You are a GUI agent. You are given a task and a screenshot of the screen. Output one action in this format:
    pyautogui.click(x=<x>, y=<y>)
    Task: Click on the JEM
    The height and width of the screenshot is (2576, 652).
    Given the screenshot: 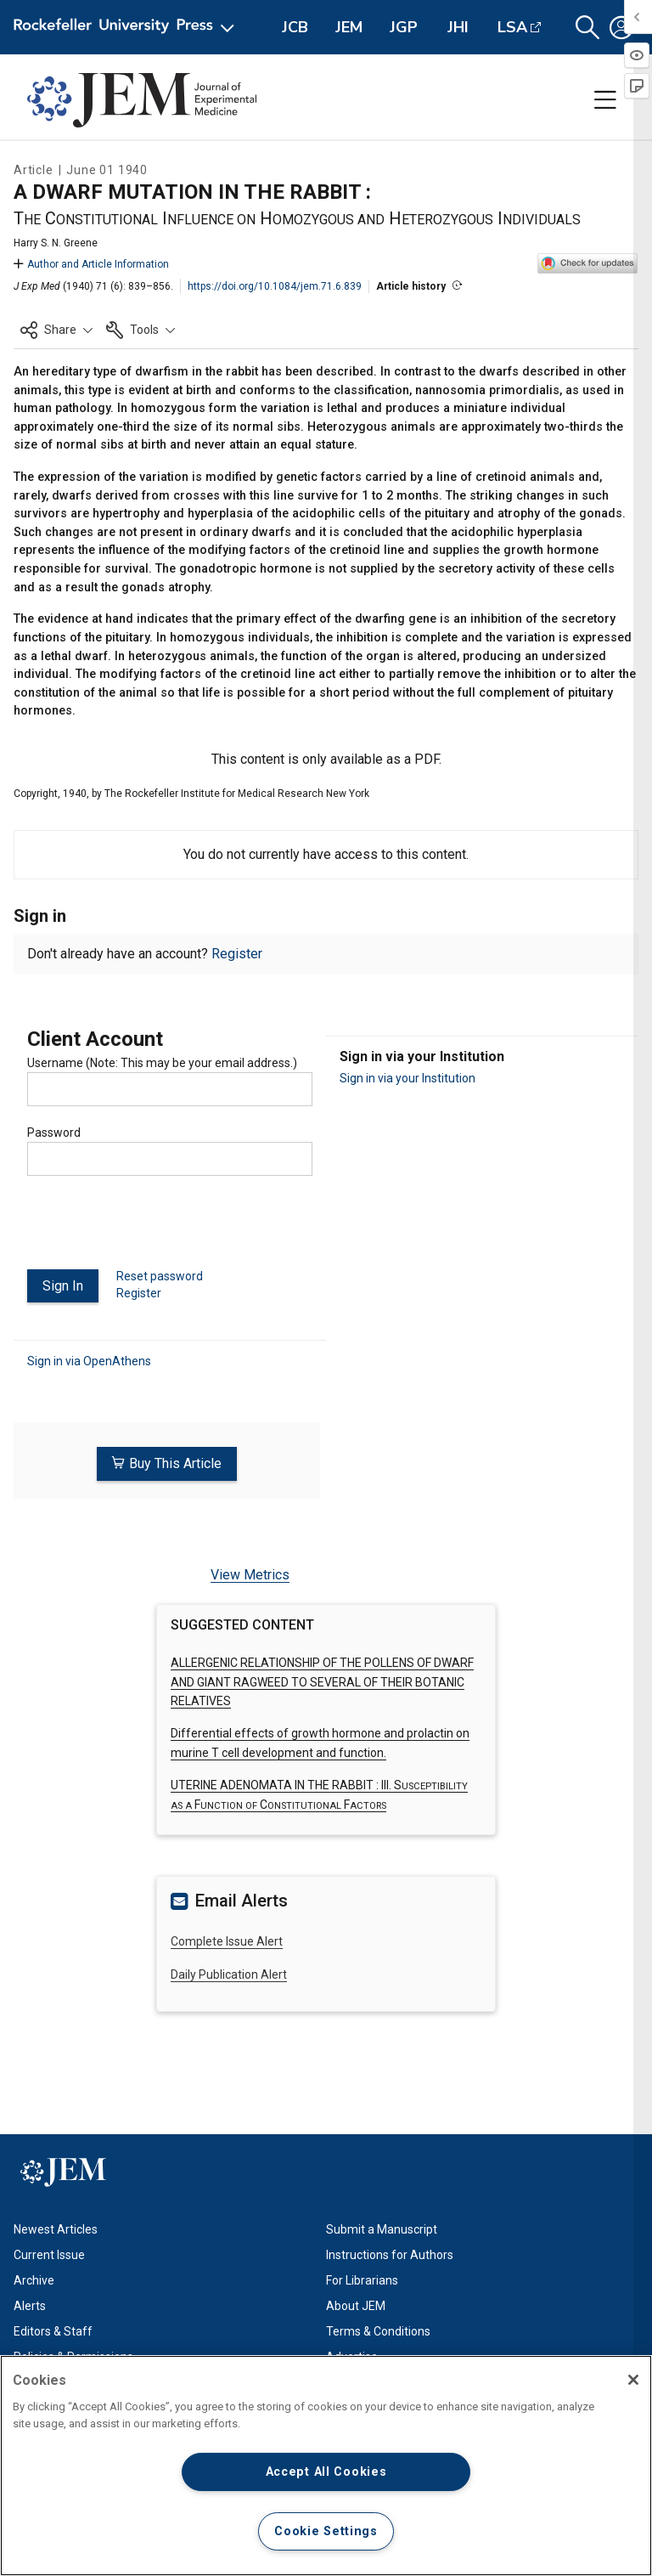 What is the action you would take?
    pyautogui.click(x=349, y=27)
    